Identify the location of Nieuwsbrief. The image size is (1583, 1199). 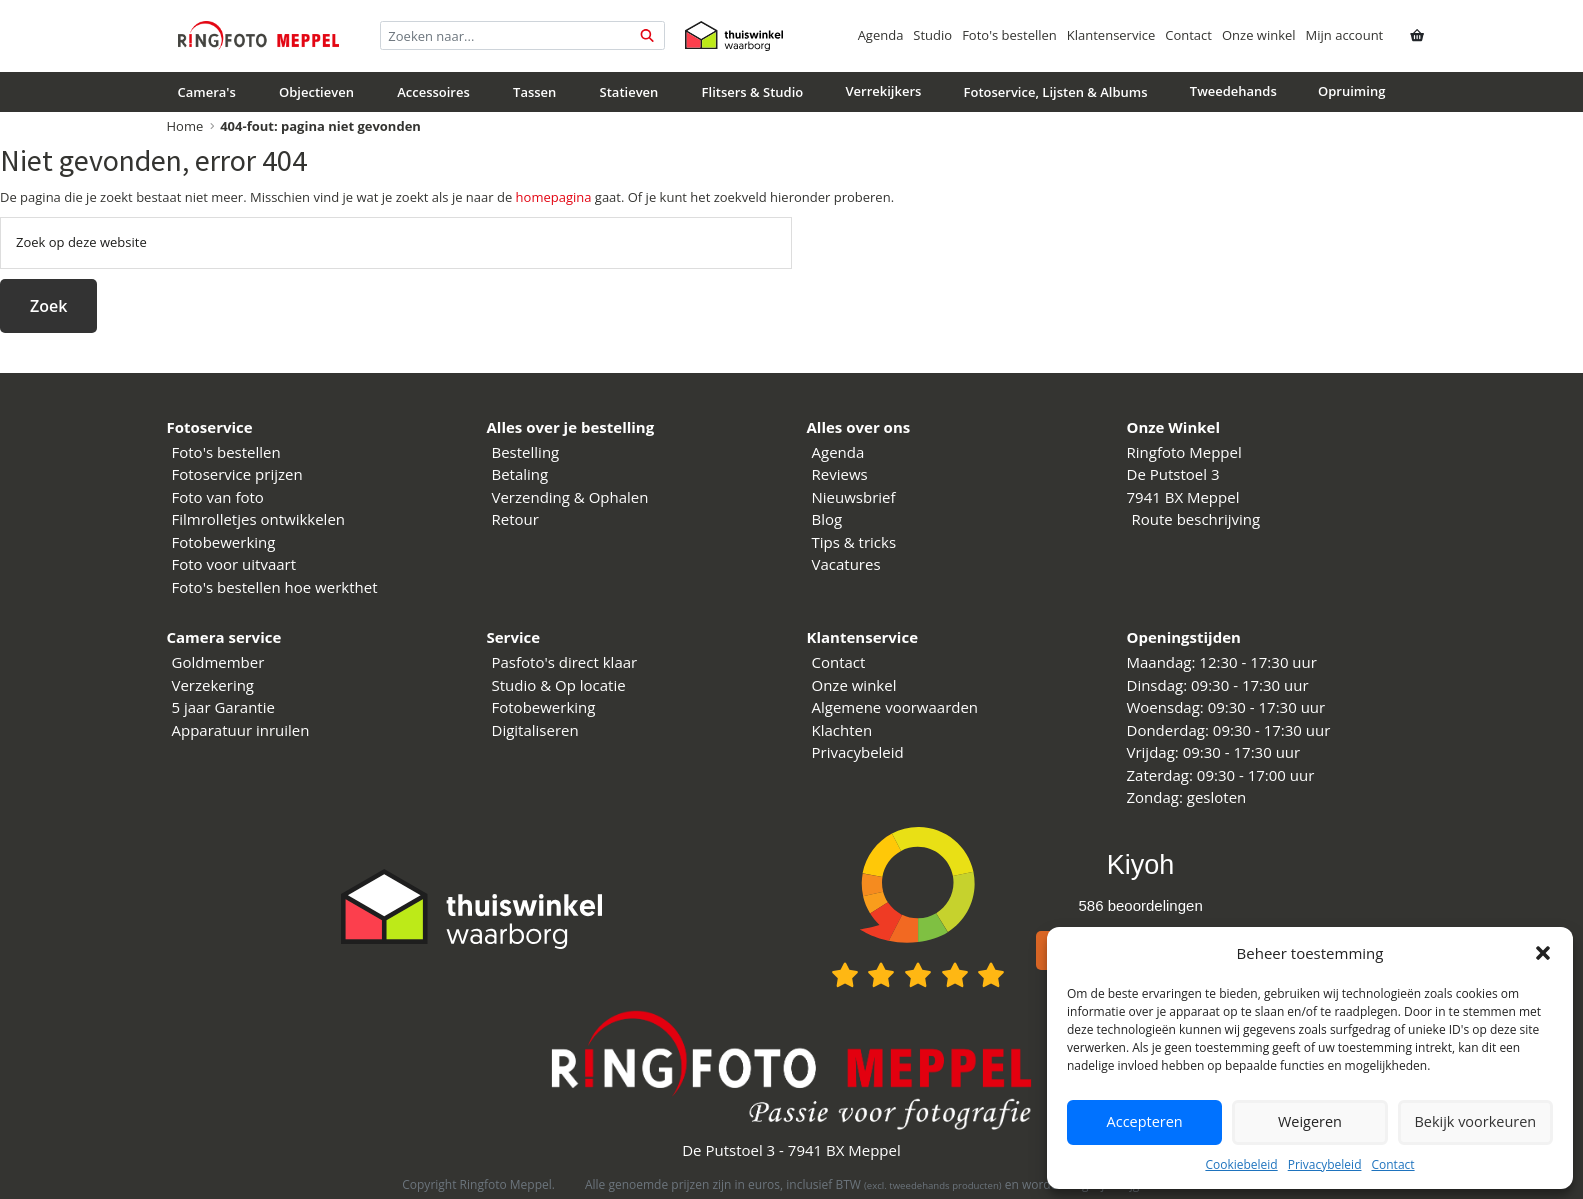
(854, 497).